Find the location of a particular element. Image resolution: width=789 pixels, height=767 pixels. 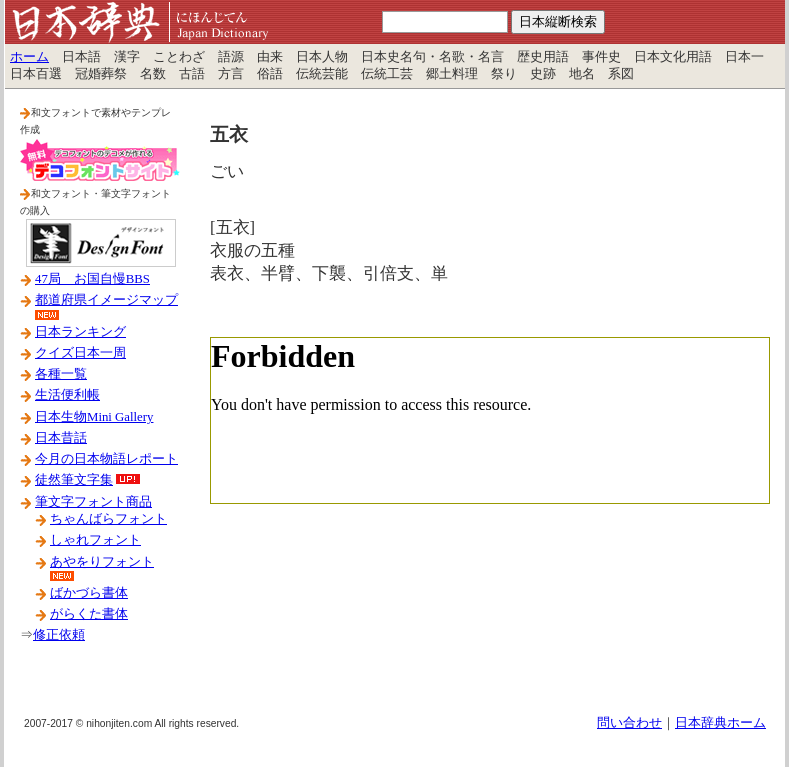

生活便利帳 is located at coordinates (67, 395).